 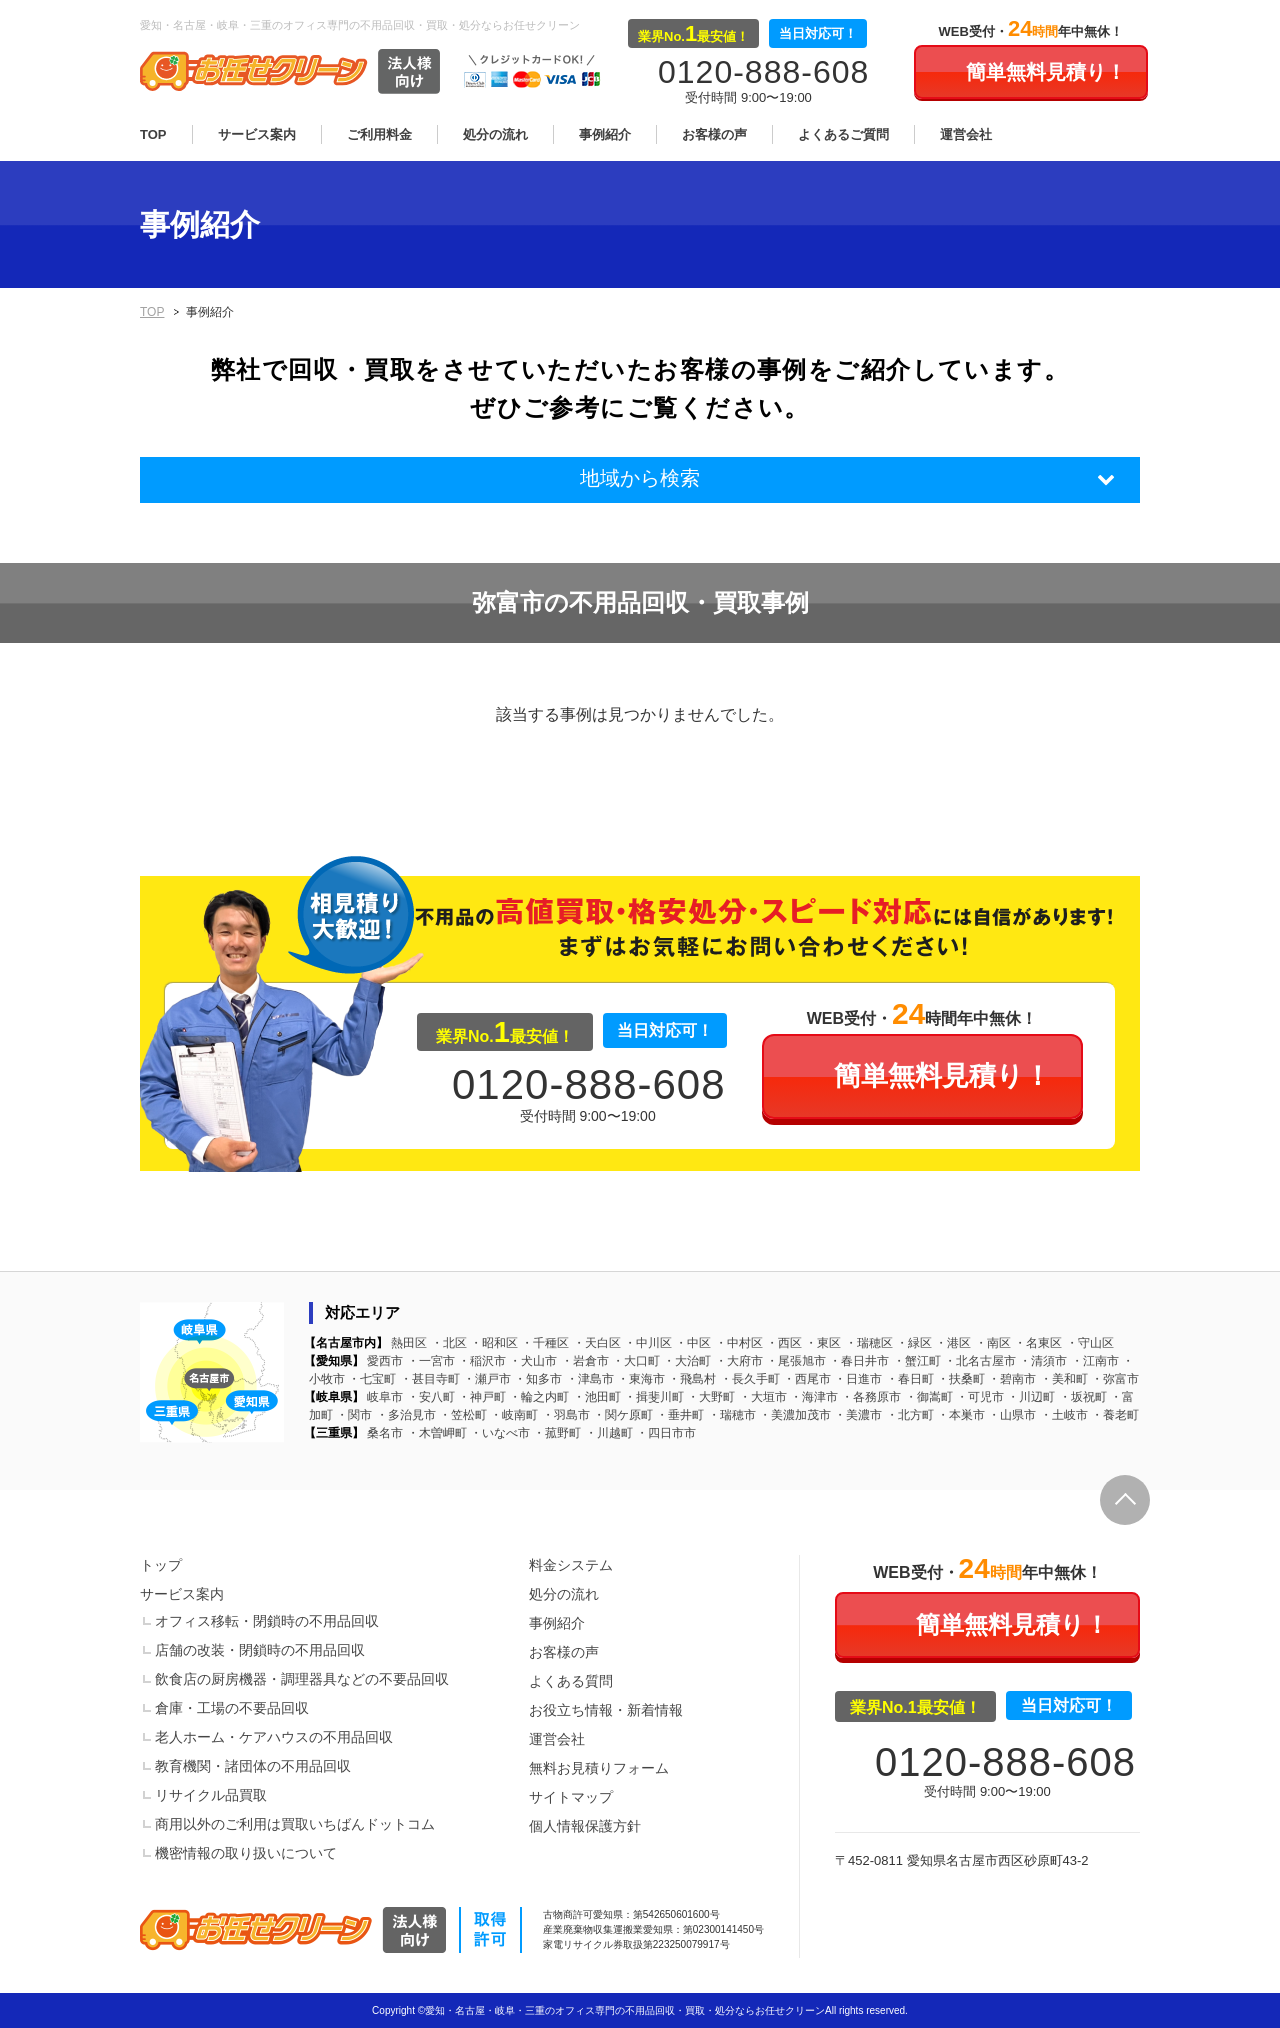 I want to click on 垂井町, so click(x=680, y=1415).